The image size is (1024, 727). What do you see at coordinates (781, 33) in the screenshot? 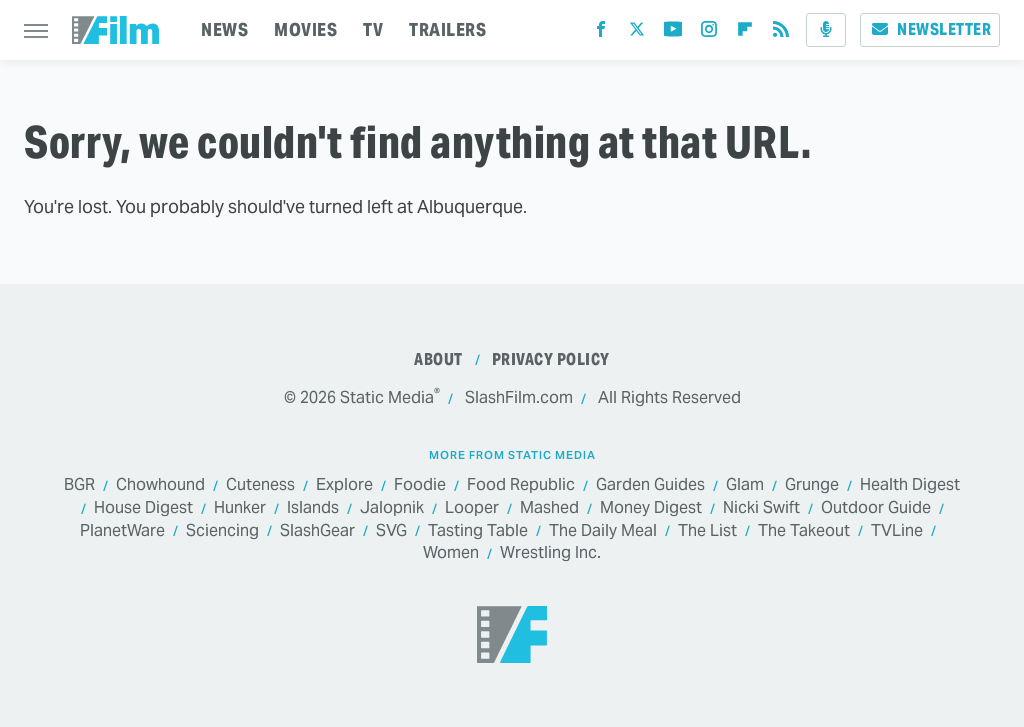
I see `[RSS]` at bounding box center [781, 33].